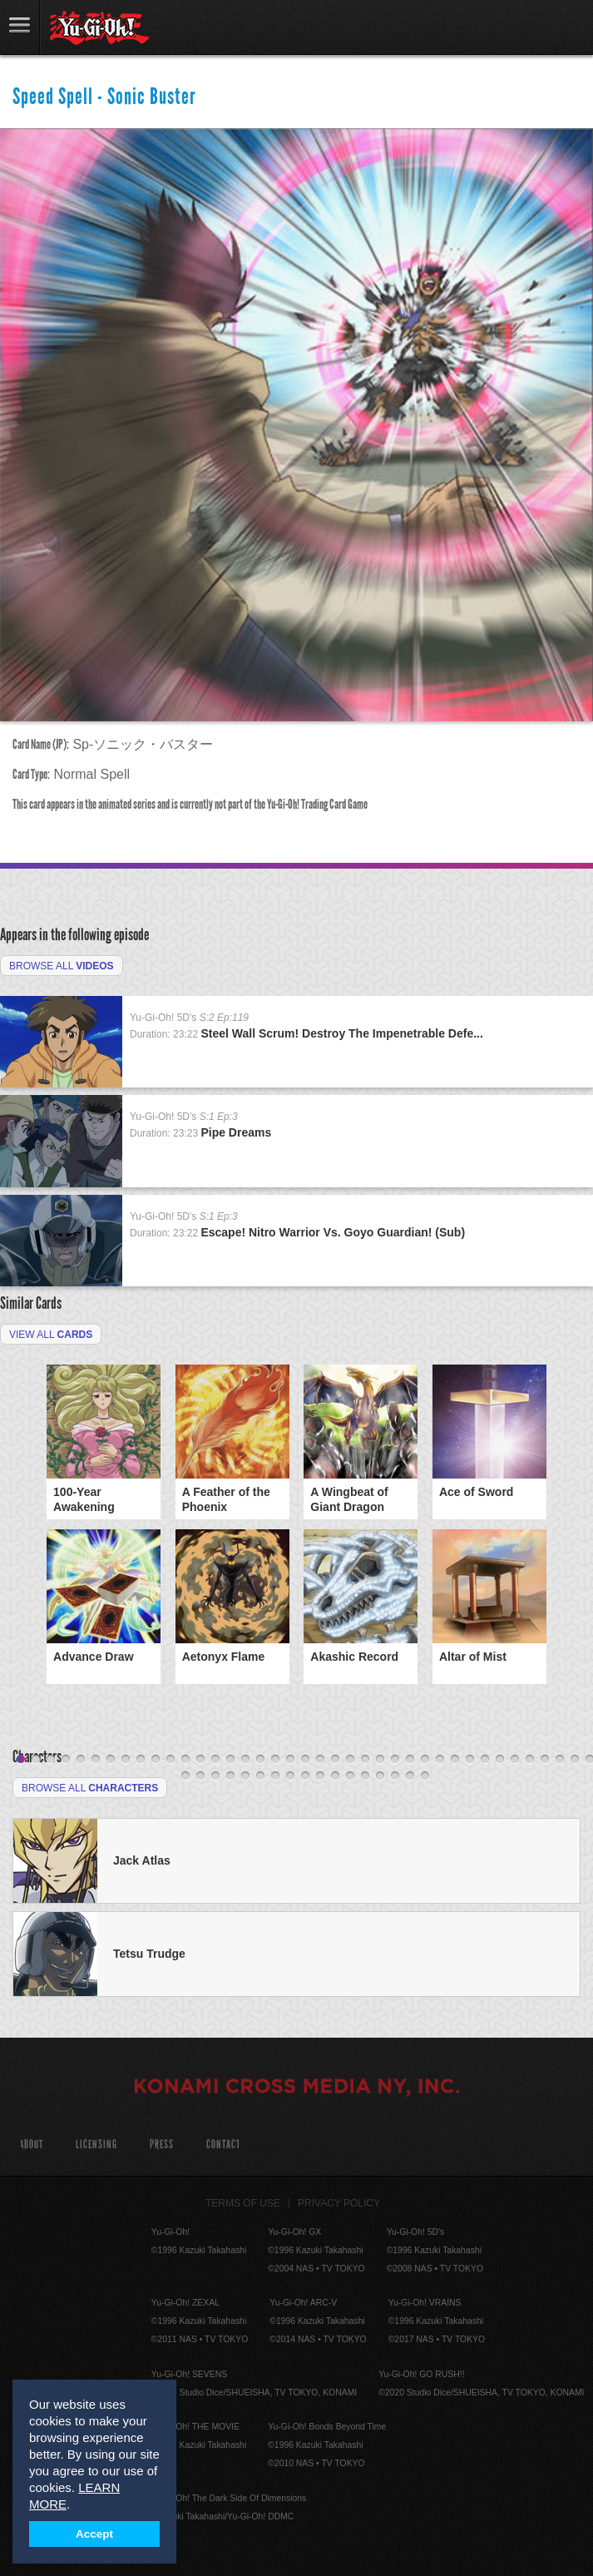 The image size is (593, 2576). What do you see at coordinates (380, 1760) in the screenshot?
I see `25` at bounding box center [380, 1760].